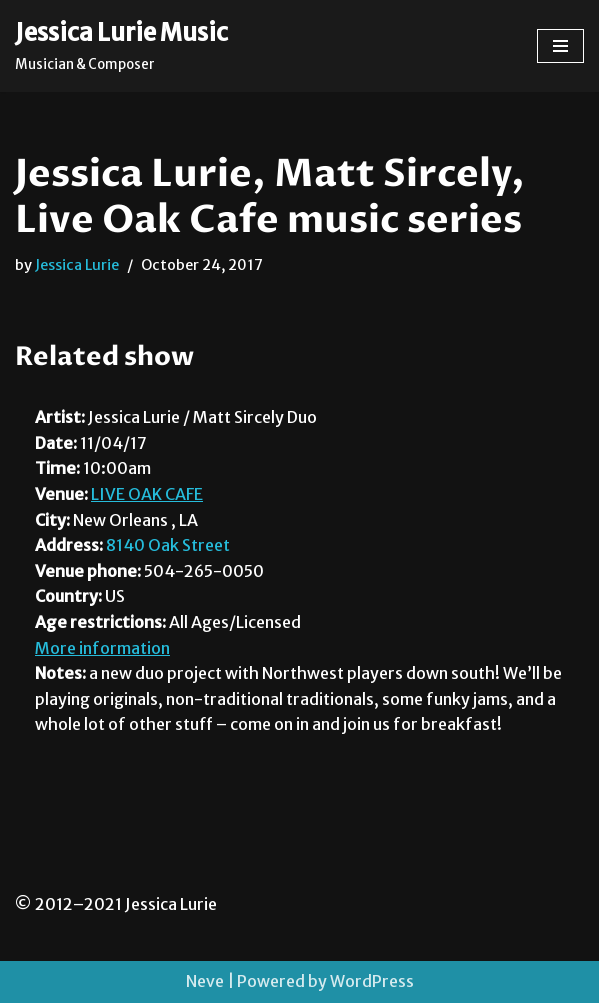 Image resolution: width=599 pixels, height=1003 pixels. I want to click on 8140 Oak Street, so click(168, 545).